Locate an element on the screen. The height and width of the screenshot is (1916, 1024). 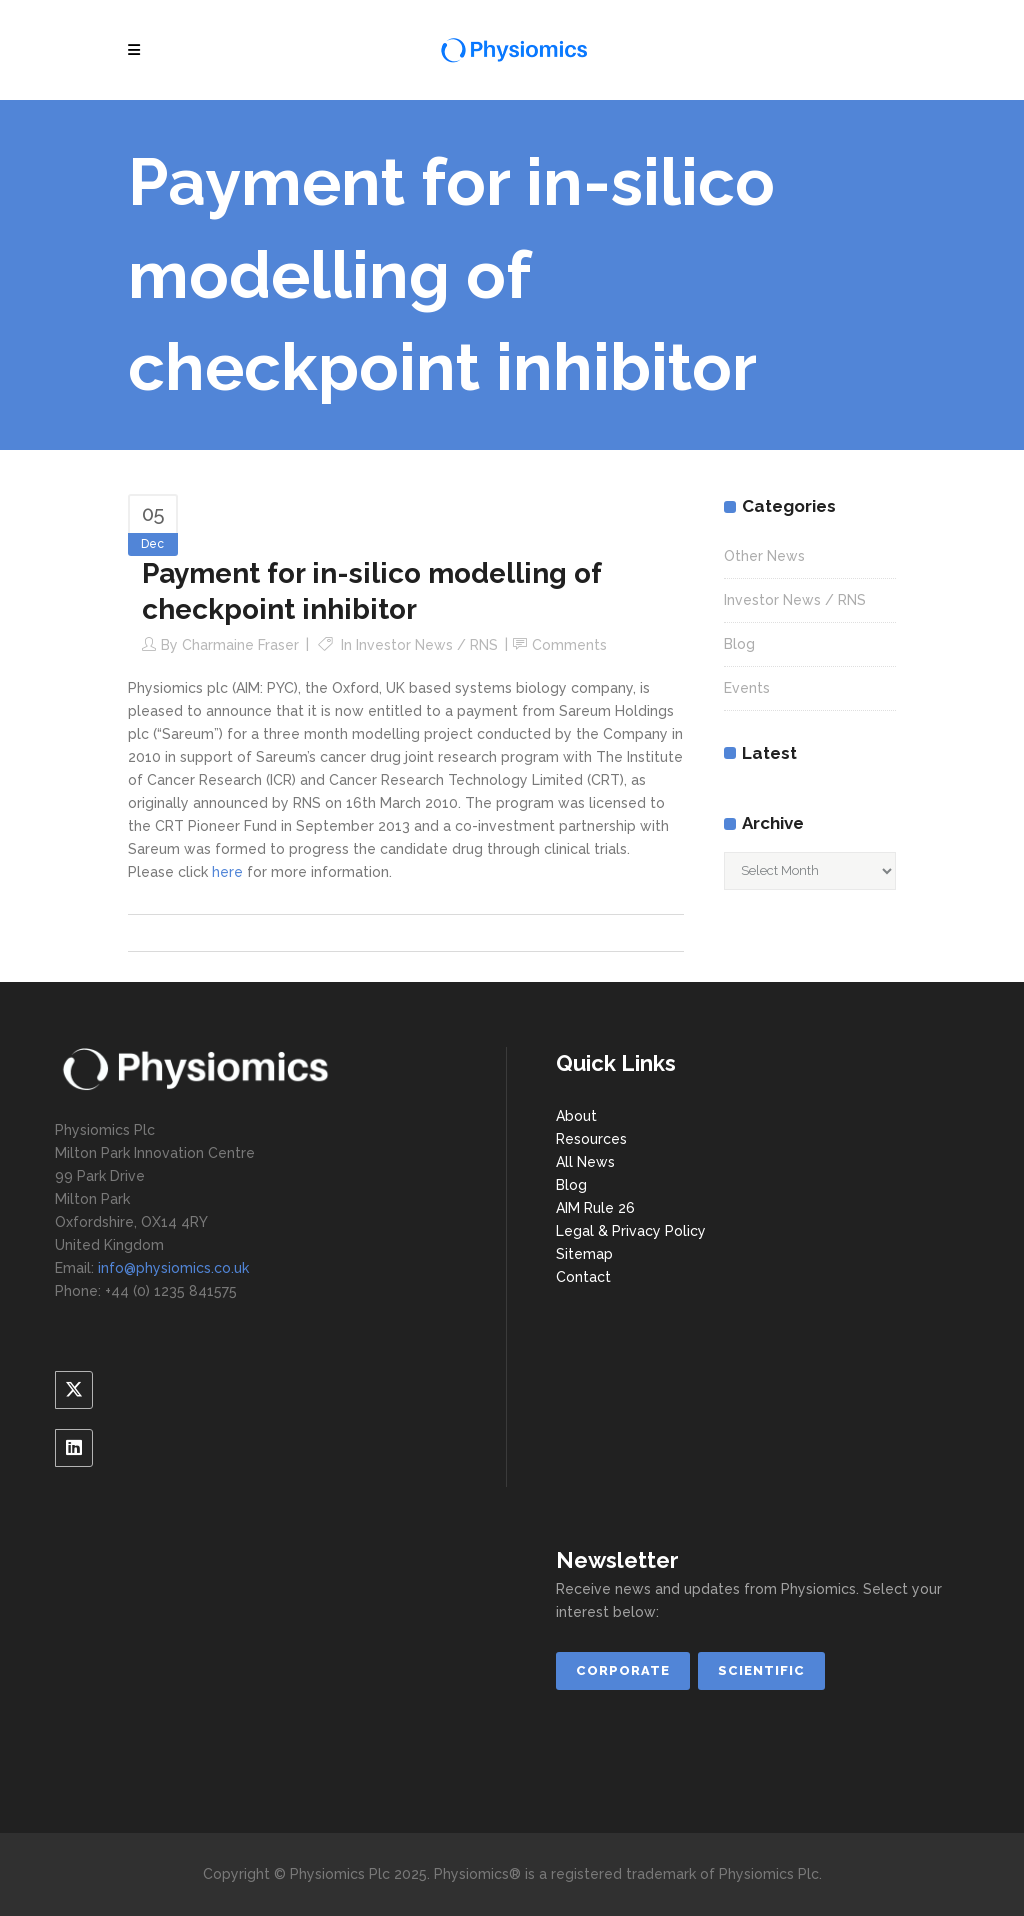
info@physiomics.co.uk is located at coordinates (173, 1268).